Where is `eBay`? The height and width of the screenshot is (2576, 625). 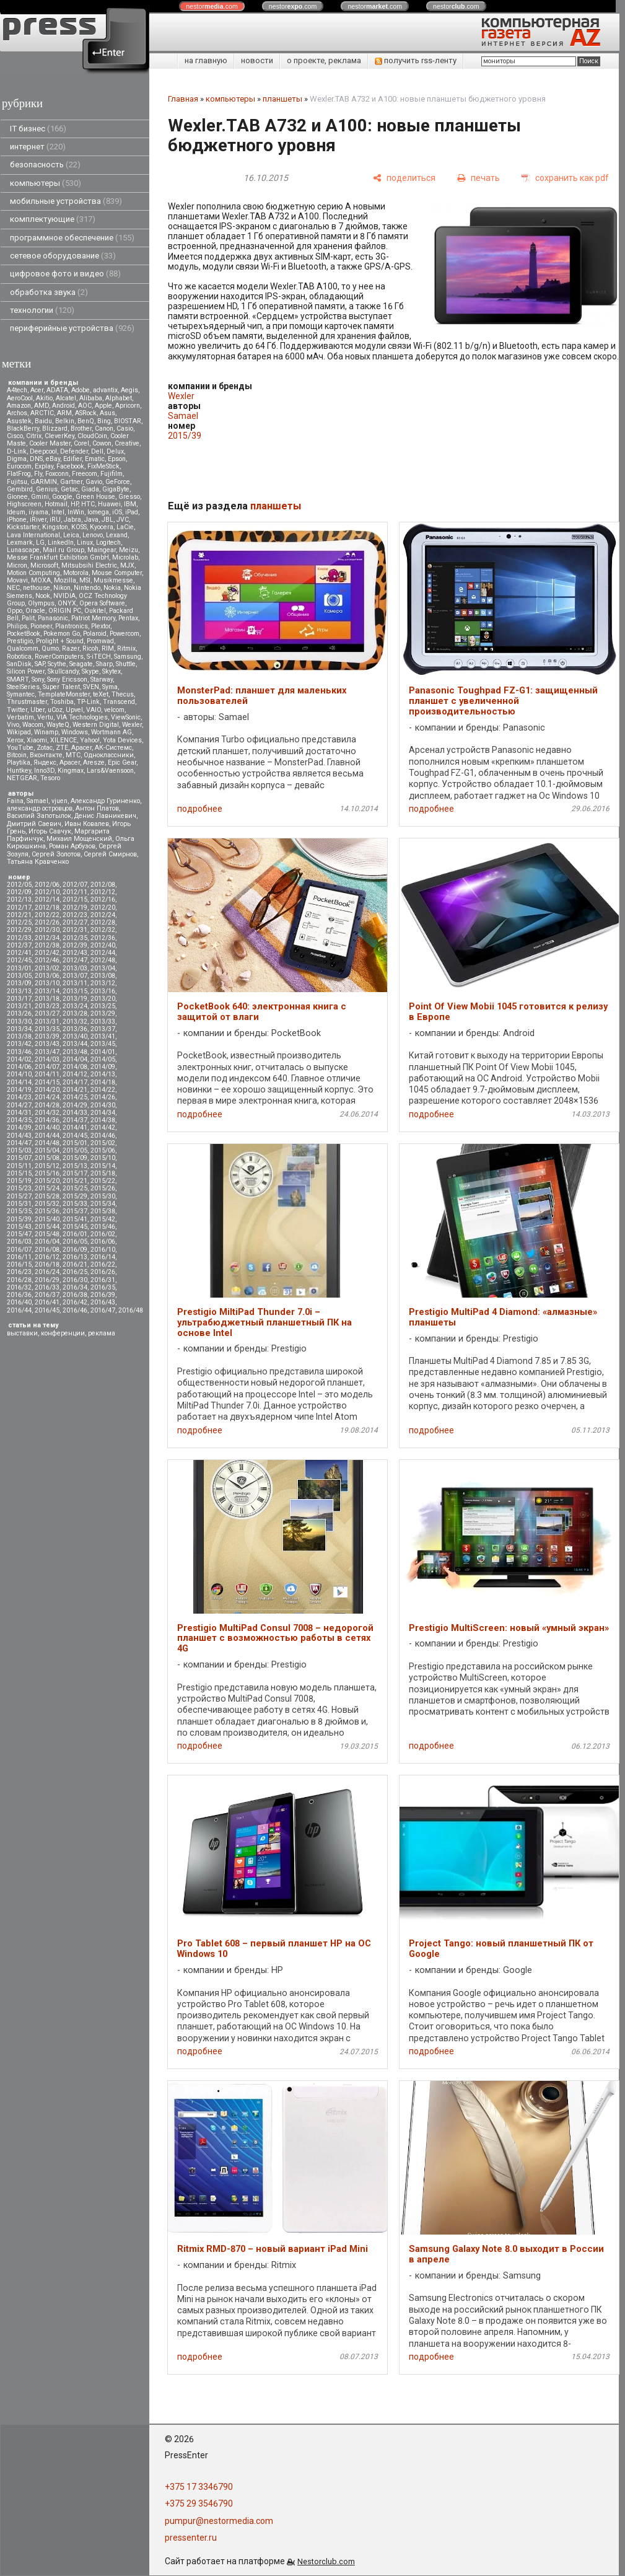
eBay is located at coordinates (53, 459).